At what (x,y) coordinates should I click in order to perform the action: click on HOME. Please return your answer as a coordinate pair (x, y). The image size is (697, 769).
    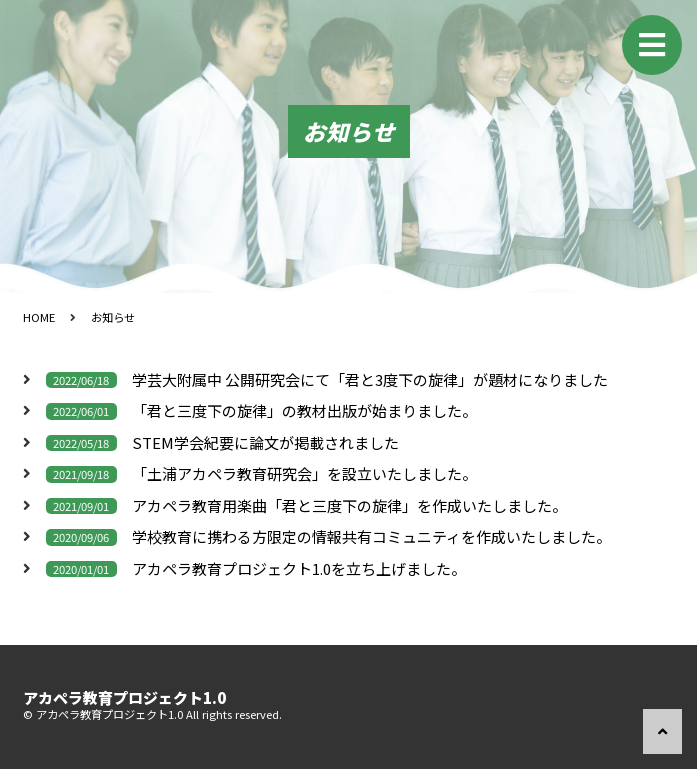
    Looking at the image, I should click on (39, 317).